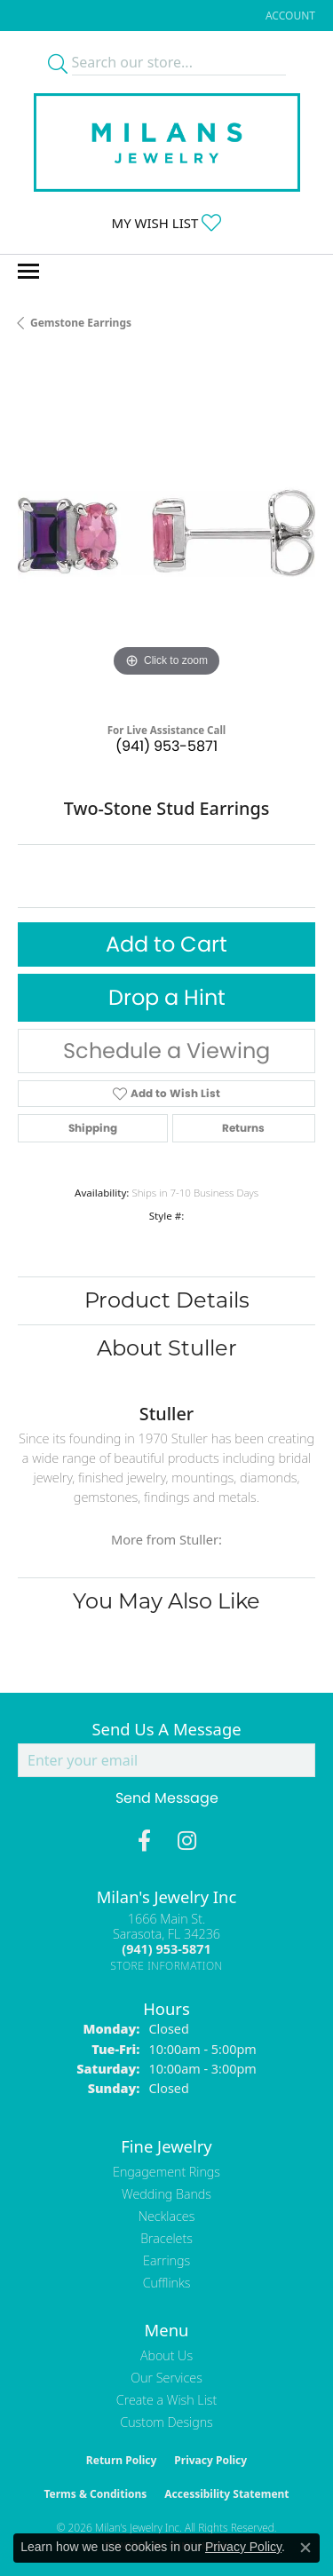 This screenshot has height=2576, width=333. I want to click on (941) 953-5871, so click(166, 746).